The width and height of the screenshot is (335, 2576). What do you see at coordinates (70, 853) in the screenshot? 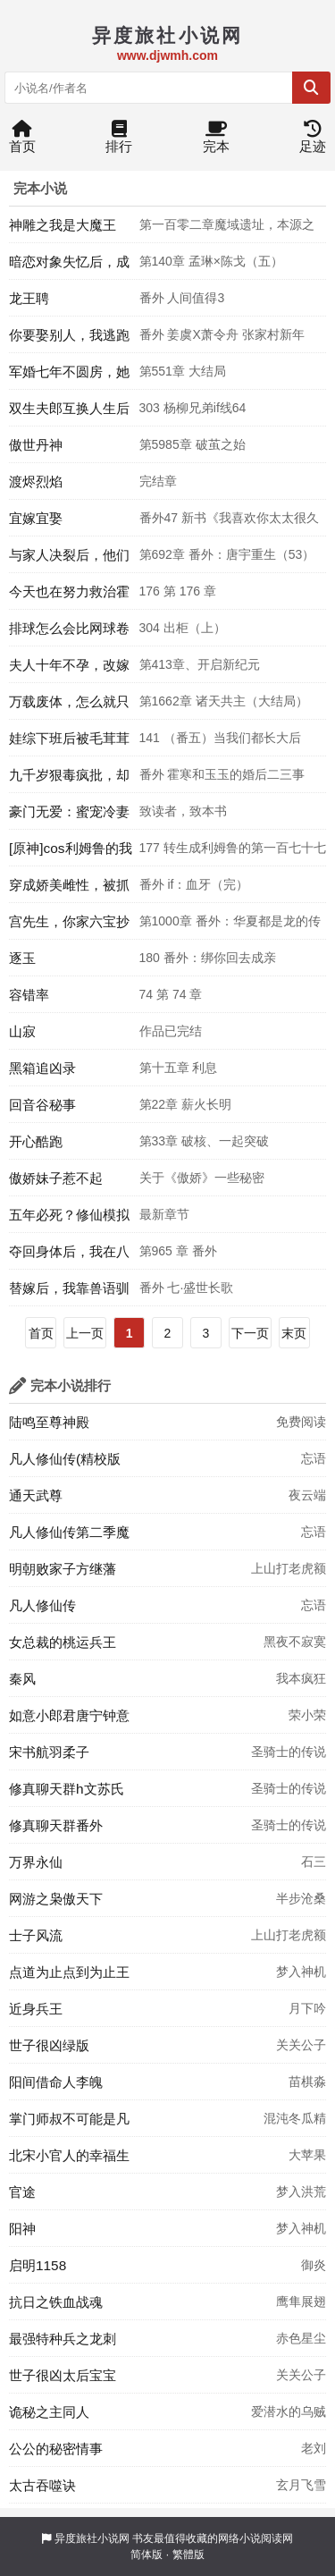
I see `[原神]cos利姆鲁的我被摩拉克斯捡到了` at bounding box center [70, 853].